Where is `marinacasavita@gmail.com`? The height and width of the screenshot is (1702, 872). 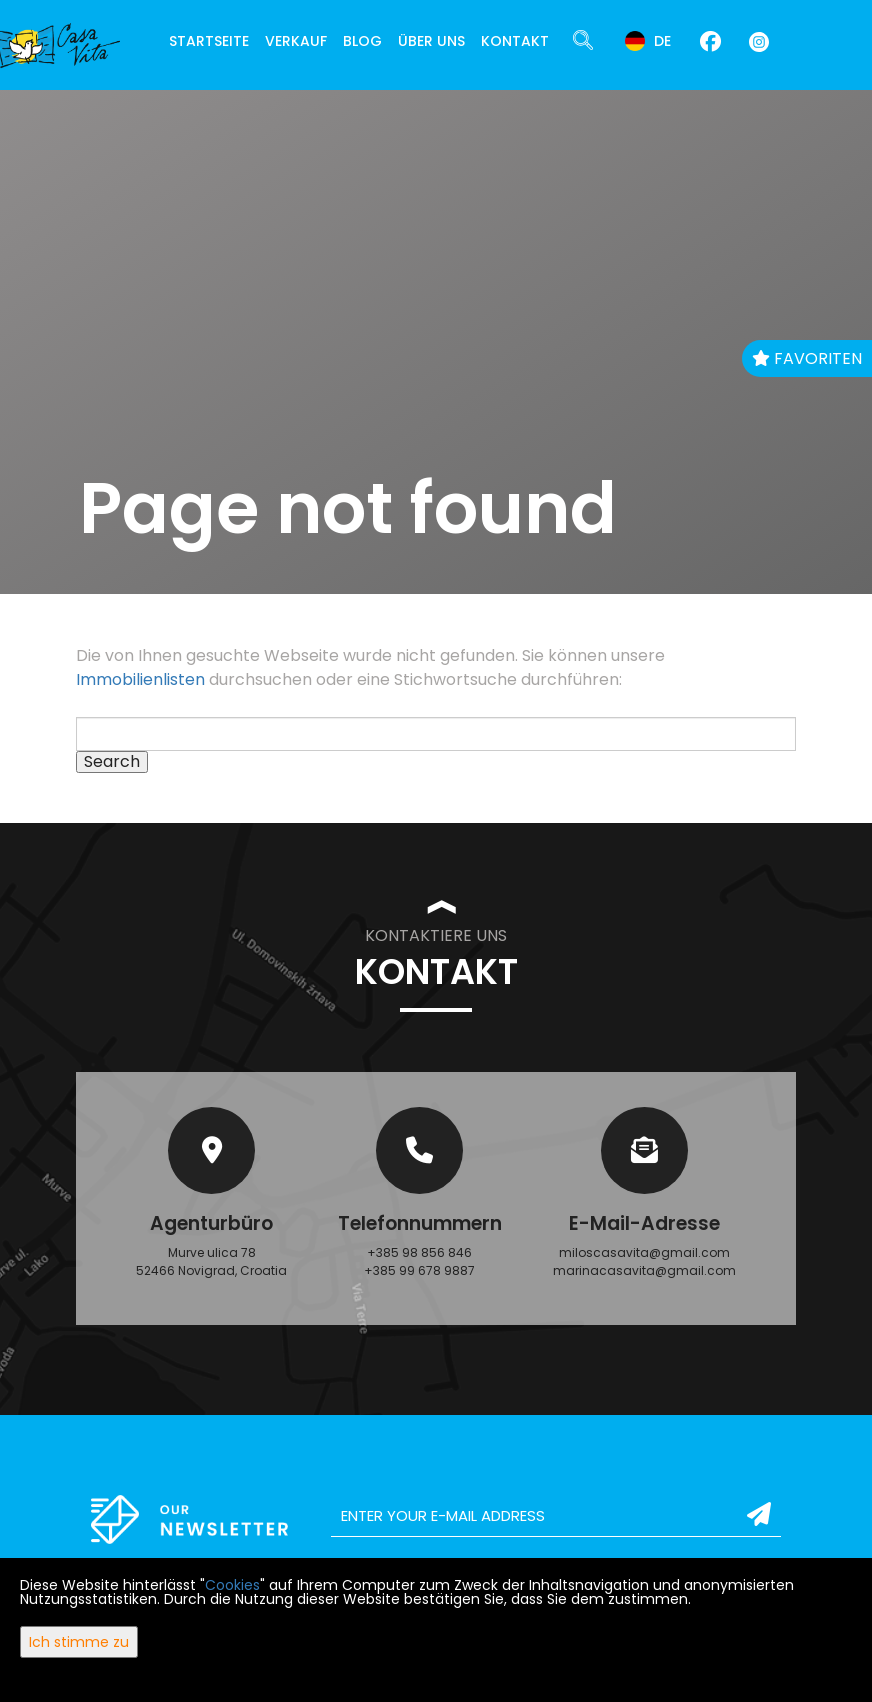
marinacasavita@gmail.com is located at coordinates (644, 1270).